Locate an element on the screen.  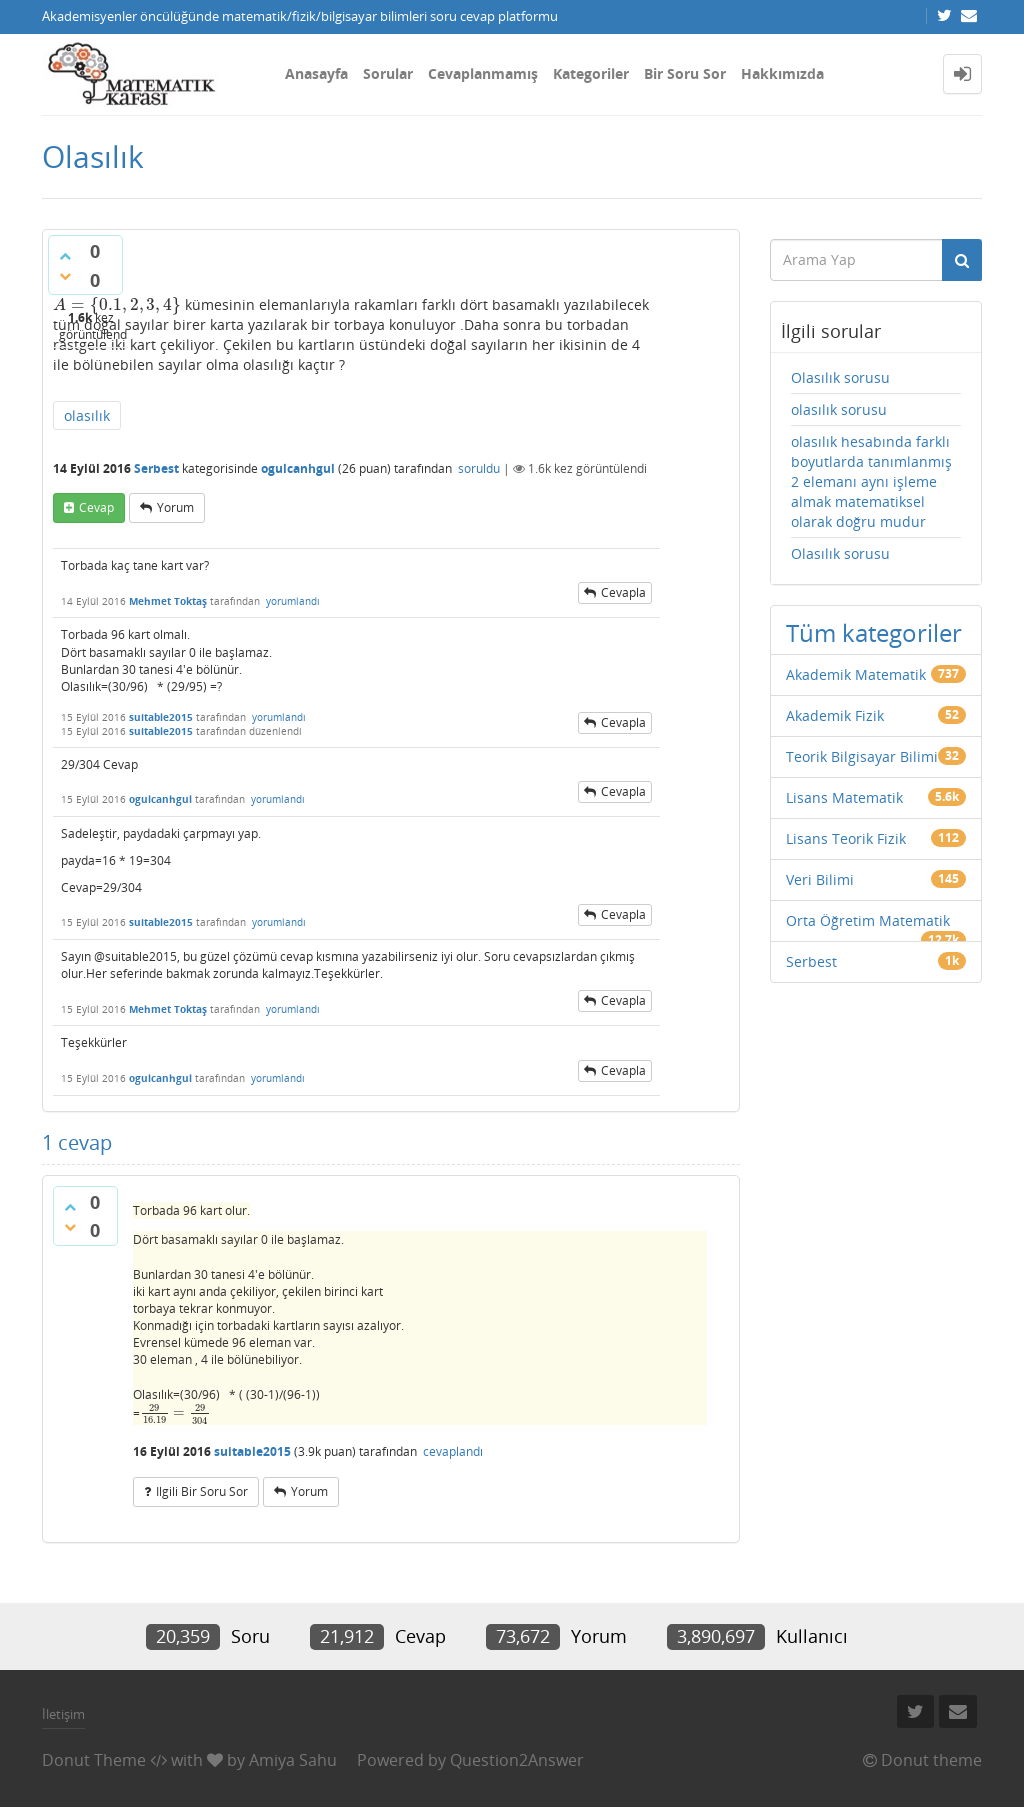
Lisans Matematik is located at coordinates (844, 797).